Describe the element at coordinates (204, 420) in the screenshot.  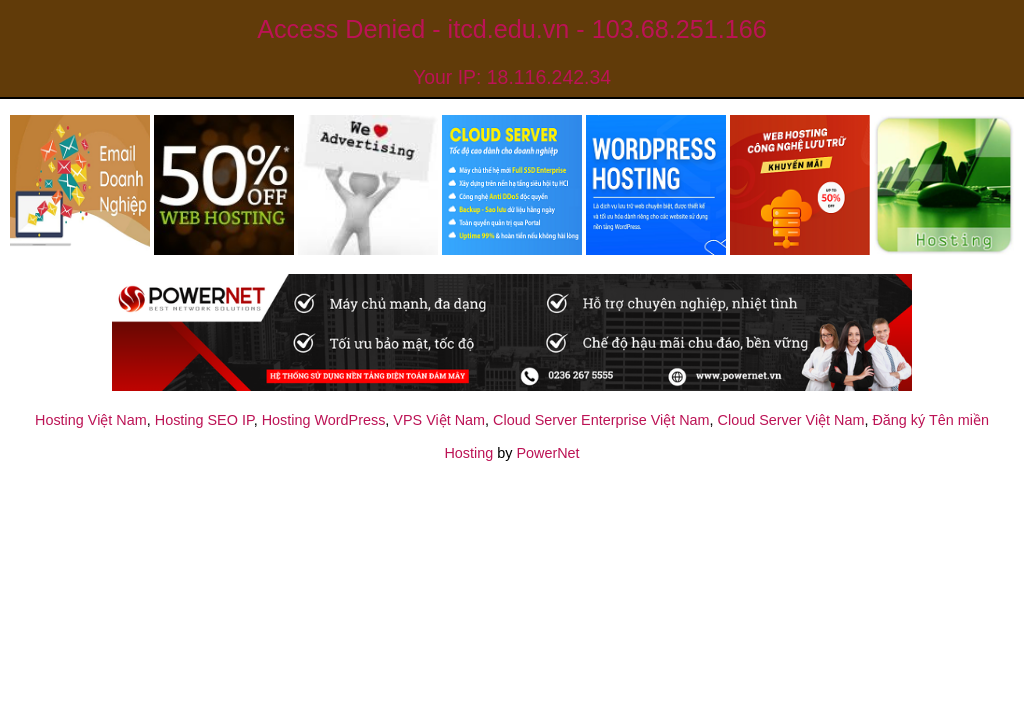
I see `Hosting SEO IP` at that location.